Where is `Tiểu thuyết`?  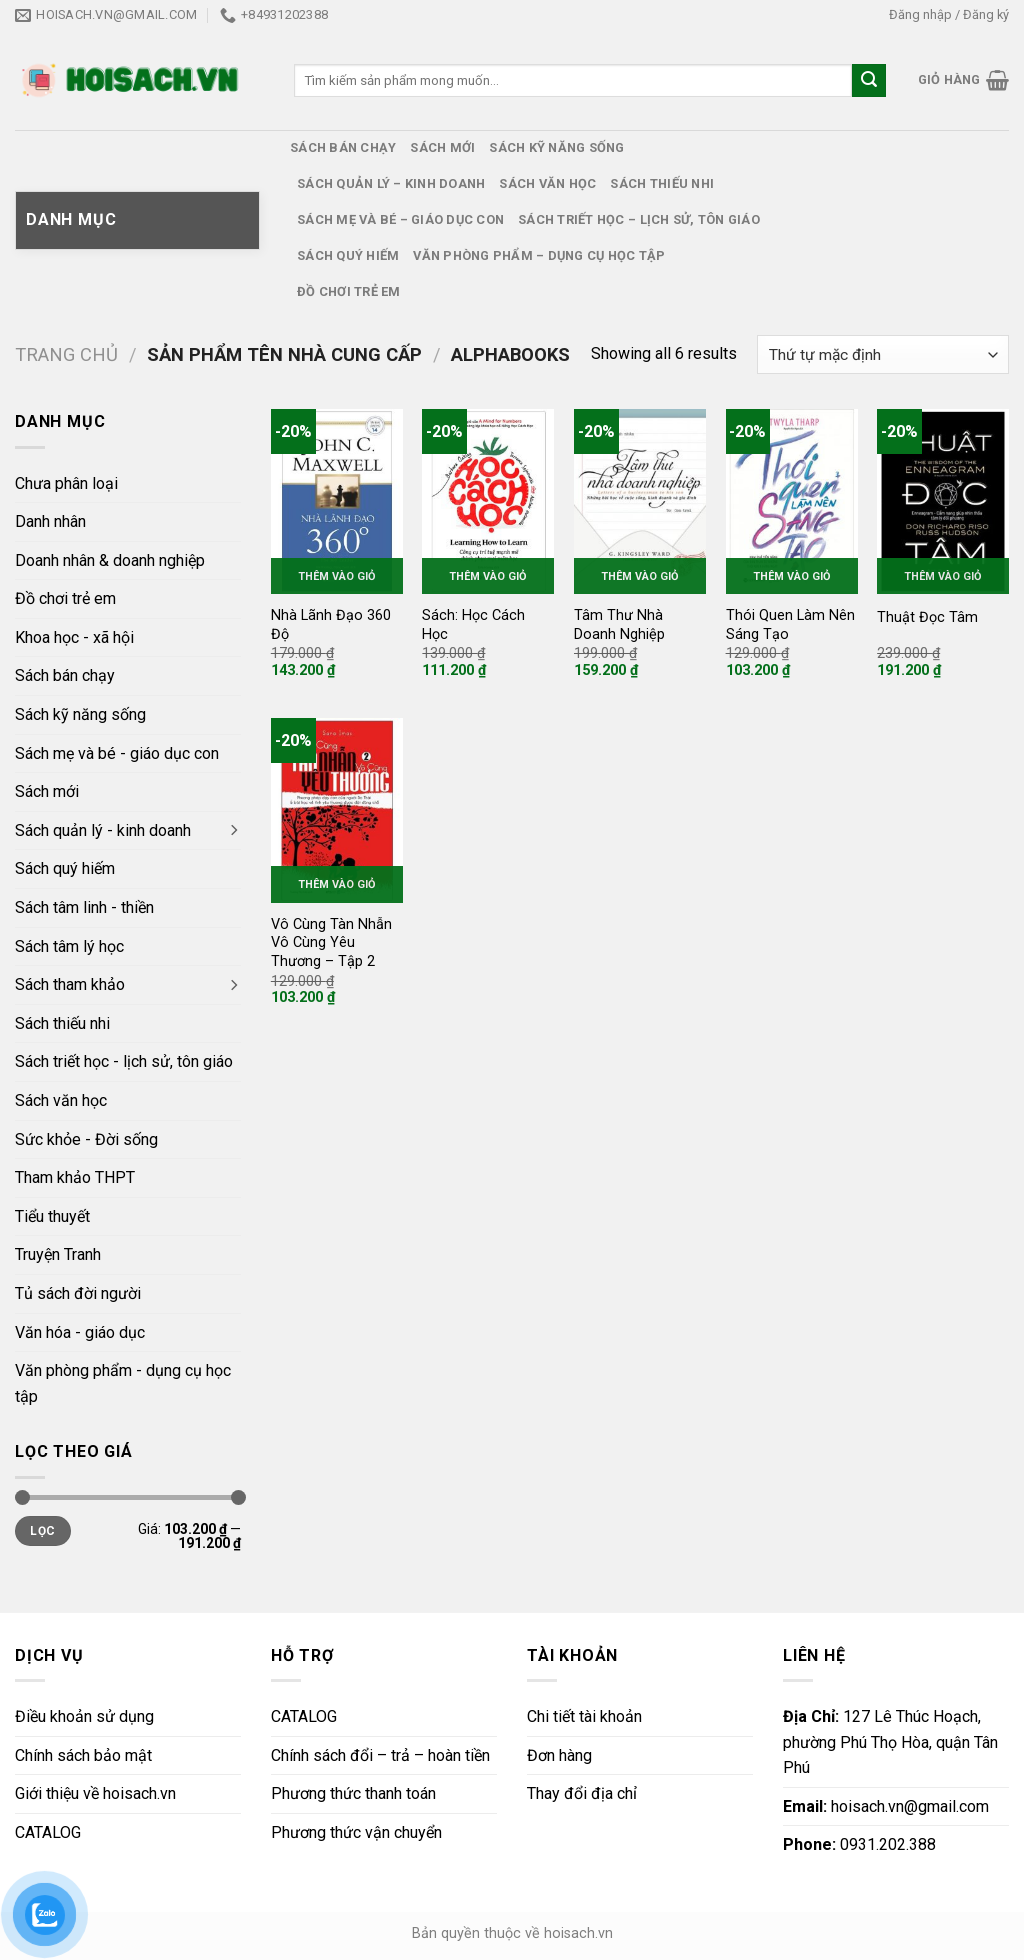
Tiểu thuyết is located at coordinates (52, 1216).